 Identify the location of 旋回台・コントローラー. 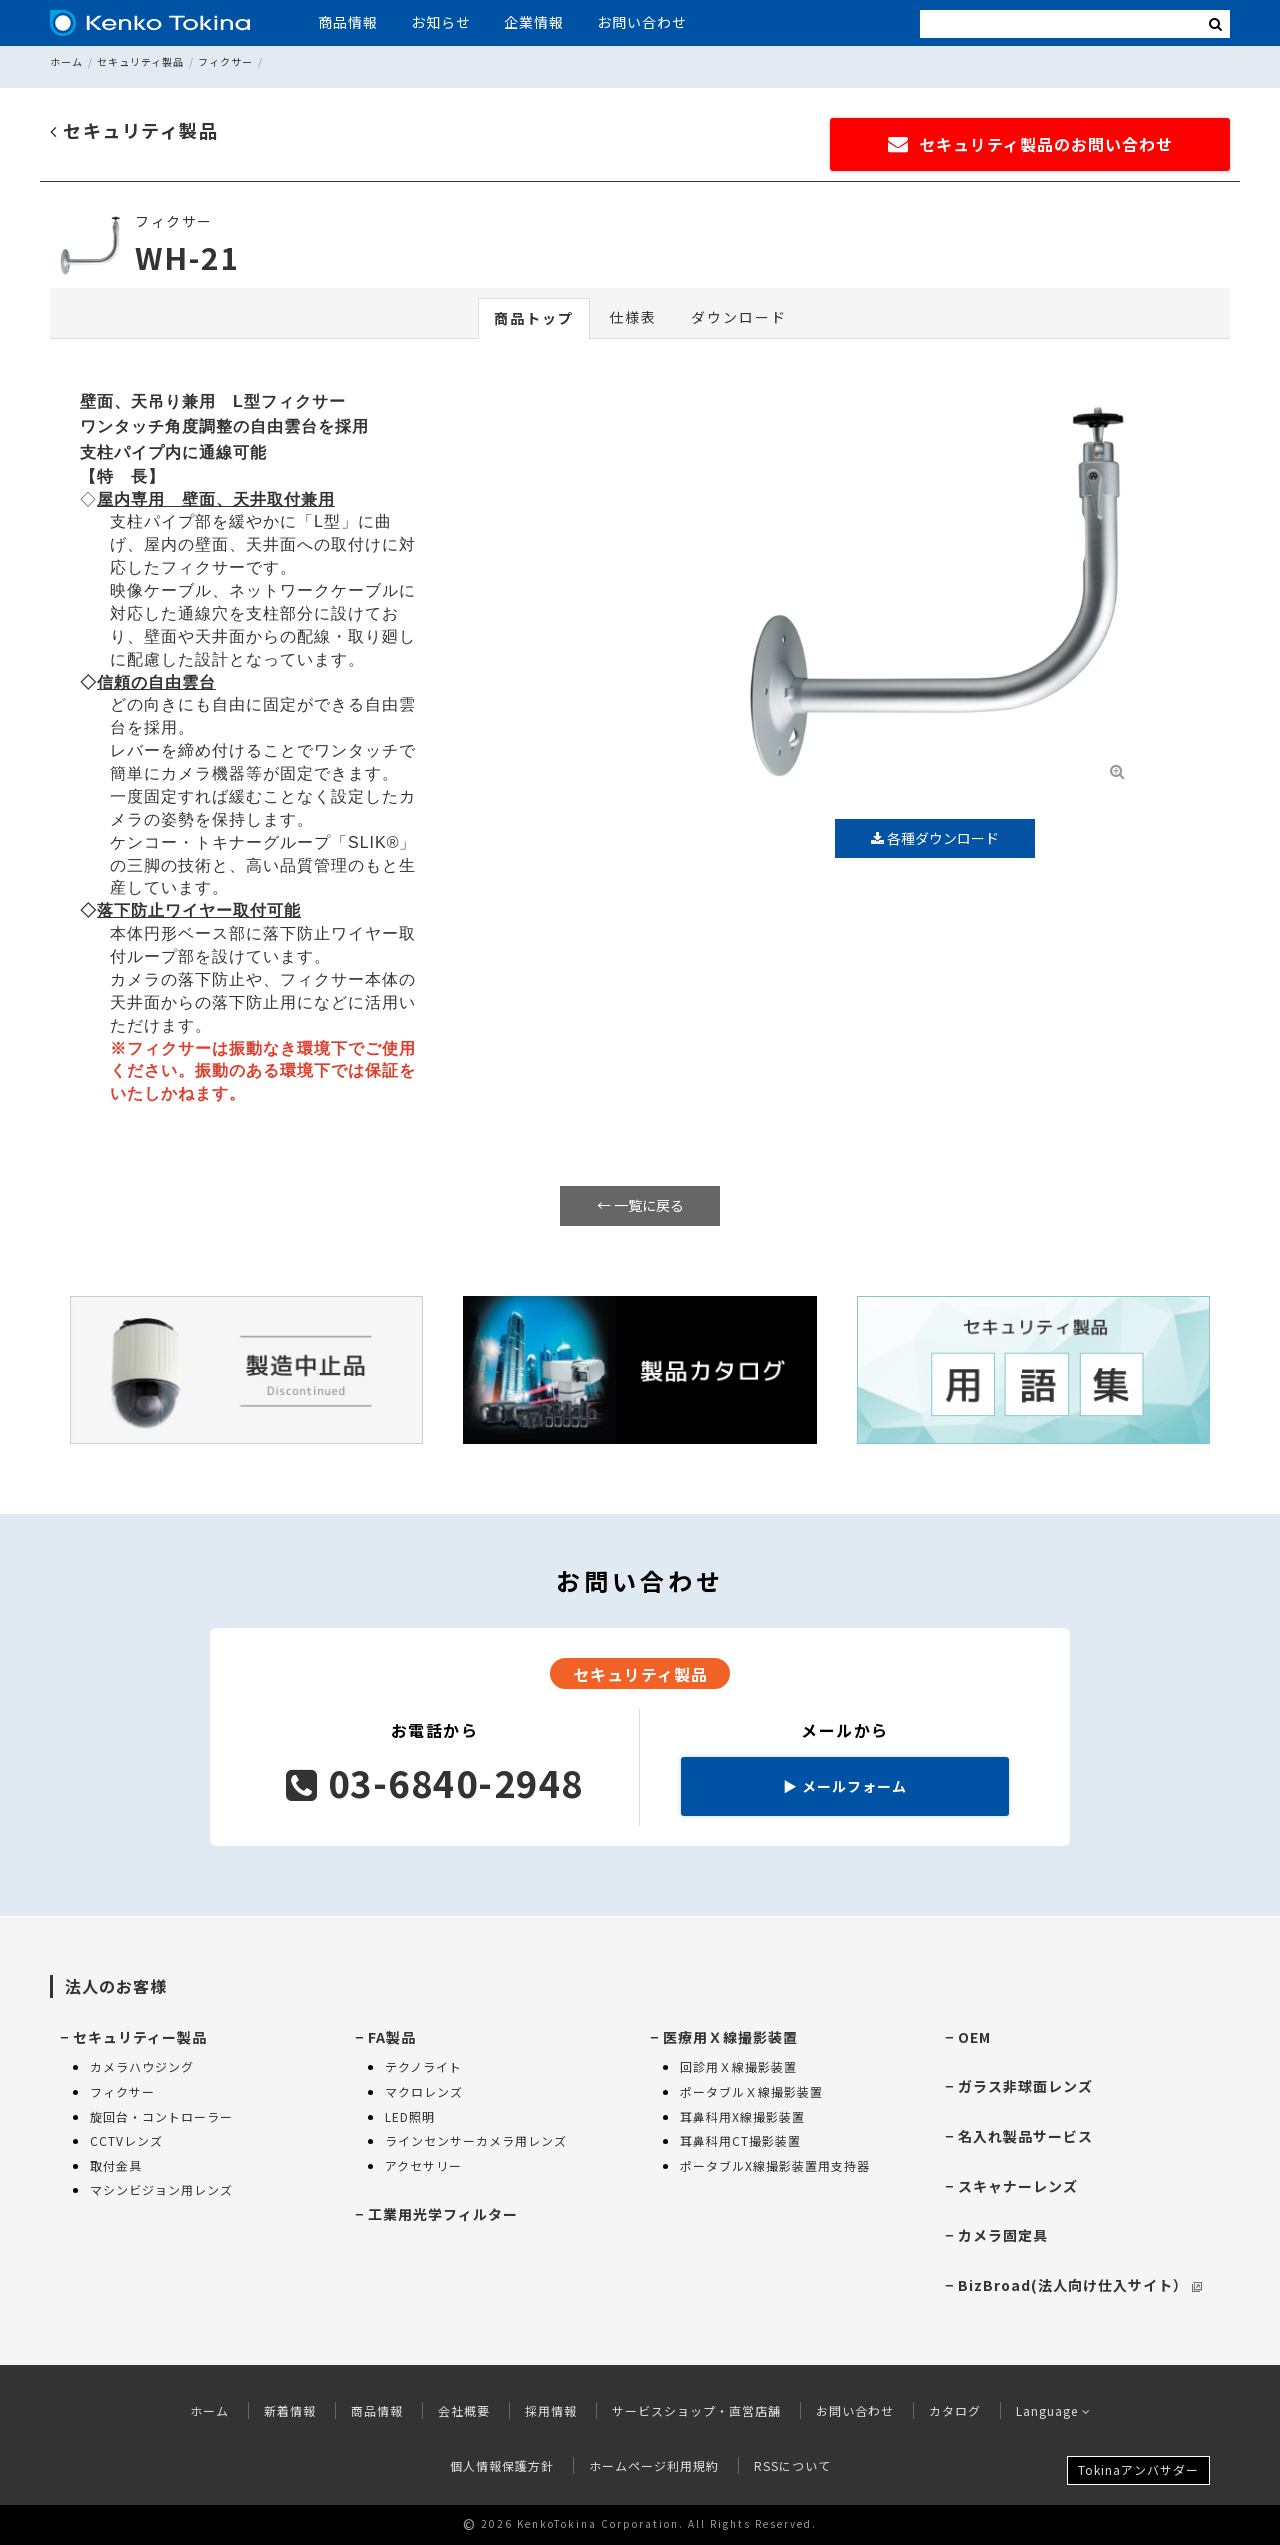
(161, 2116).